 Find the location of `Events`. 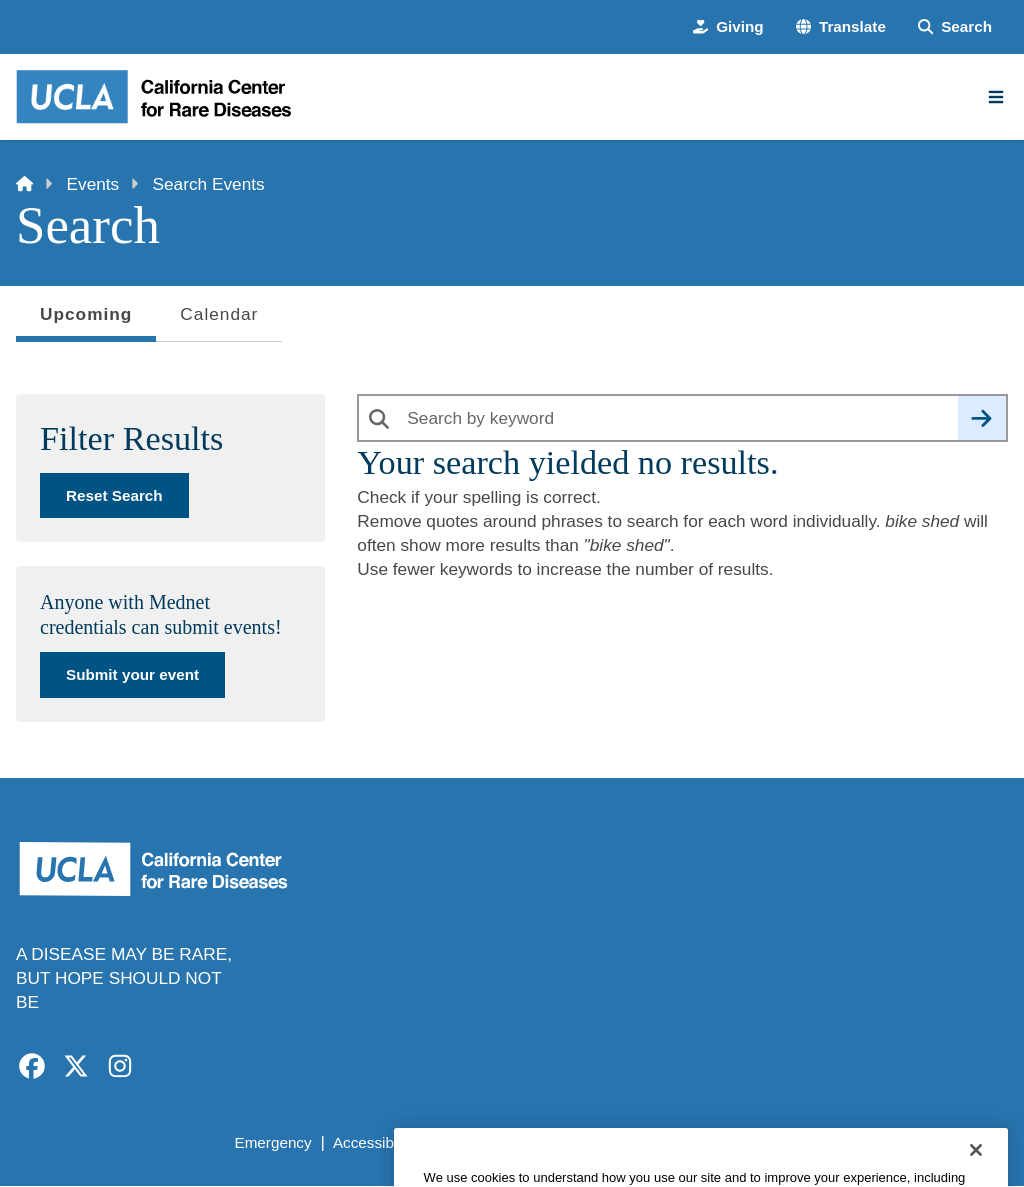

Events is located at coordinates (93, 184).